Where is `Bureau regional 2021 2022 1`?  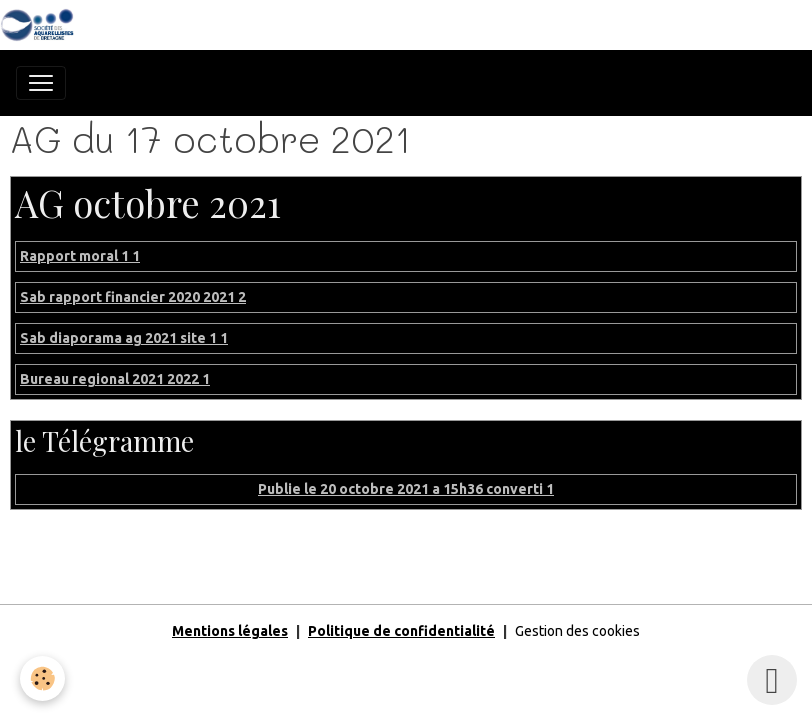
Bureau regional 2021 2022 1 is located at coordinates (115, 379).